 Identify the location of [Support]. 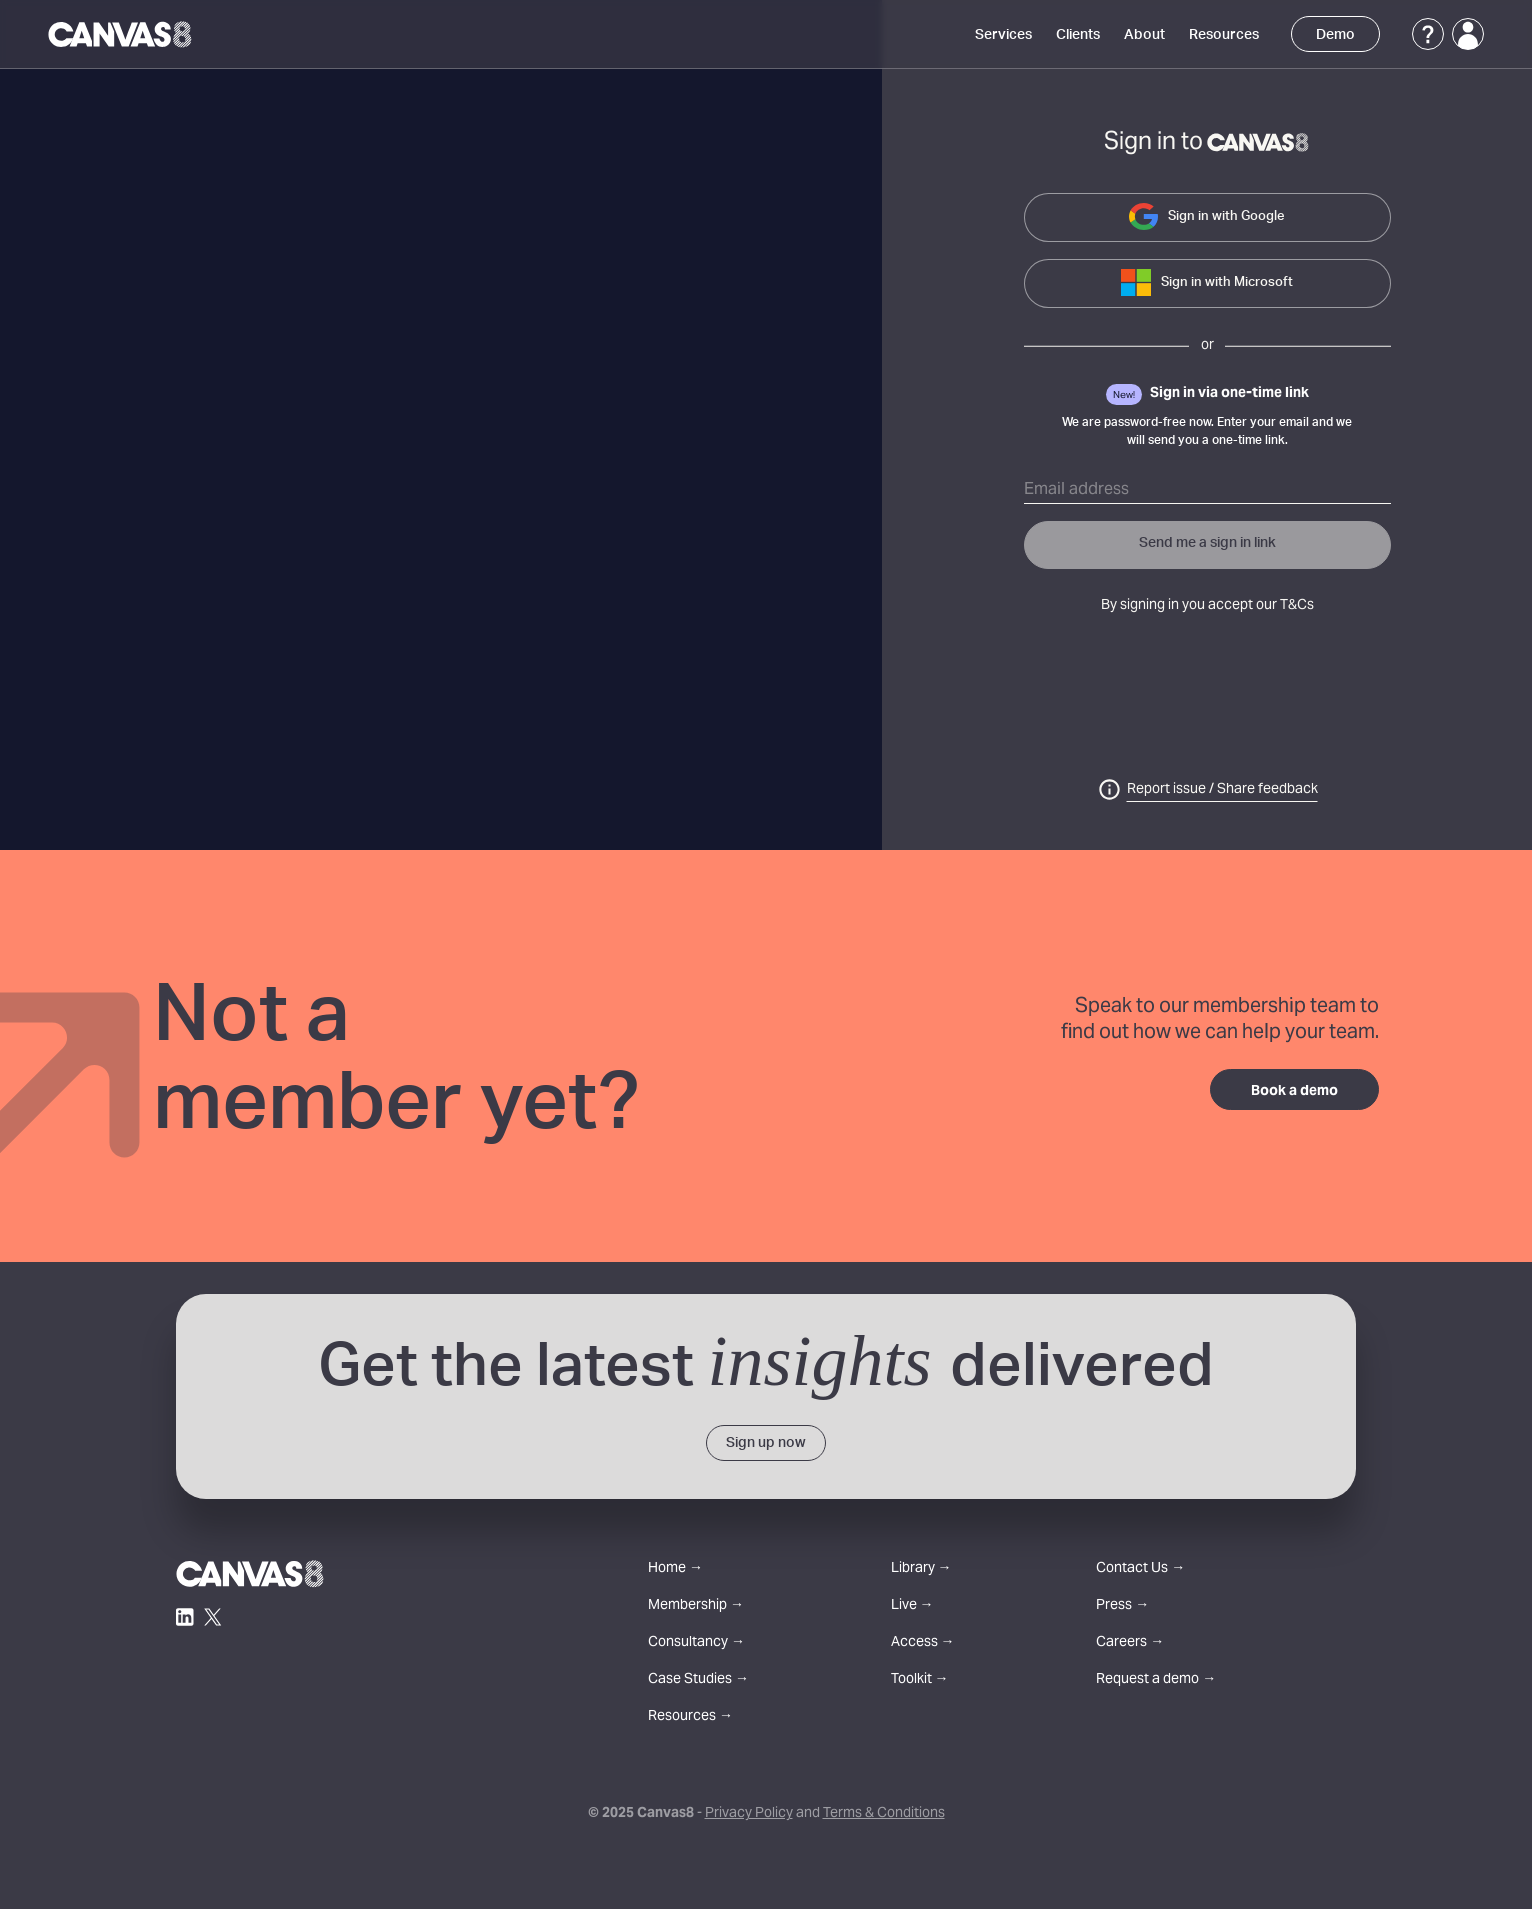
(1428, 34).